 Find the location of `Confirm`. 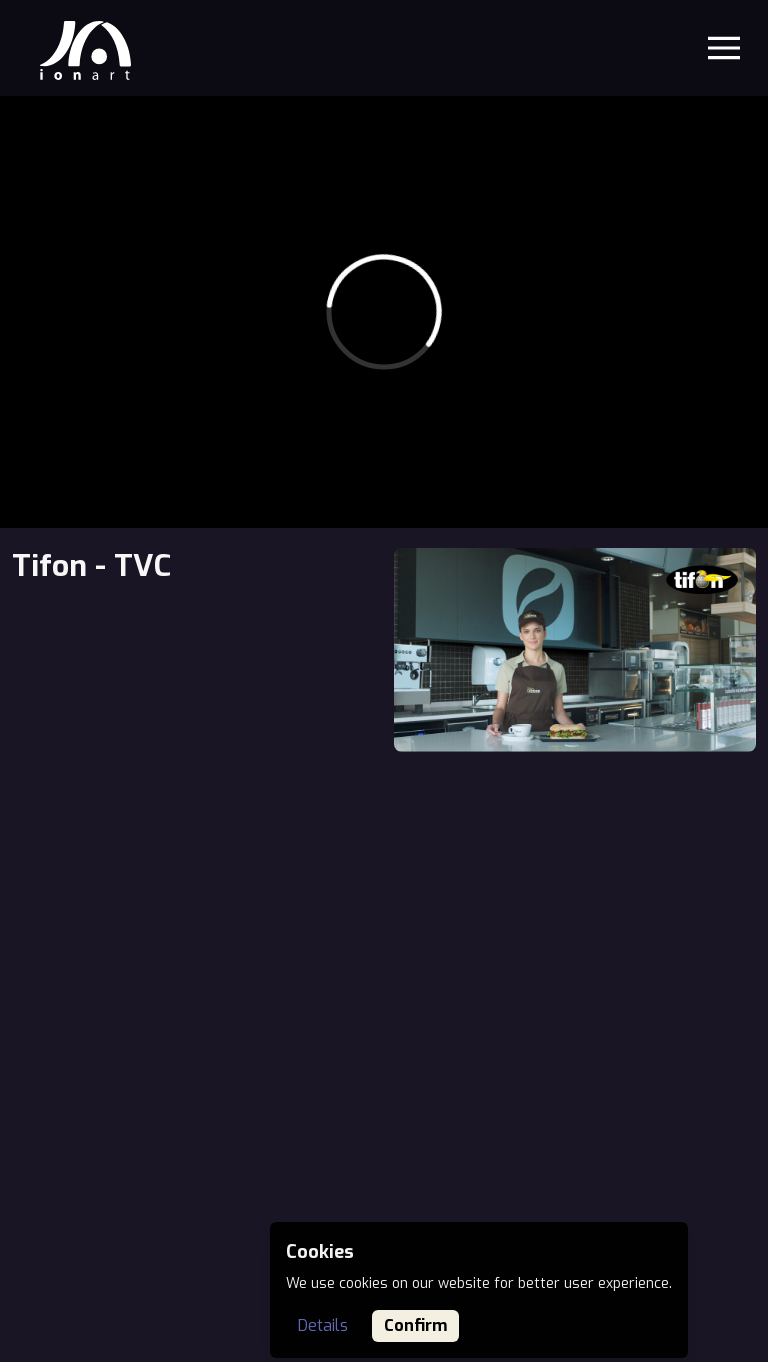

Confirm is located at coordinates (415, 1325).